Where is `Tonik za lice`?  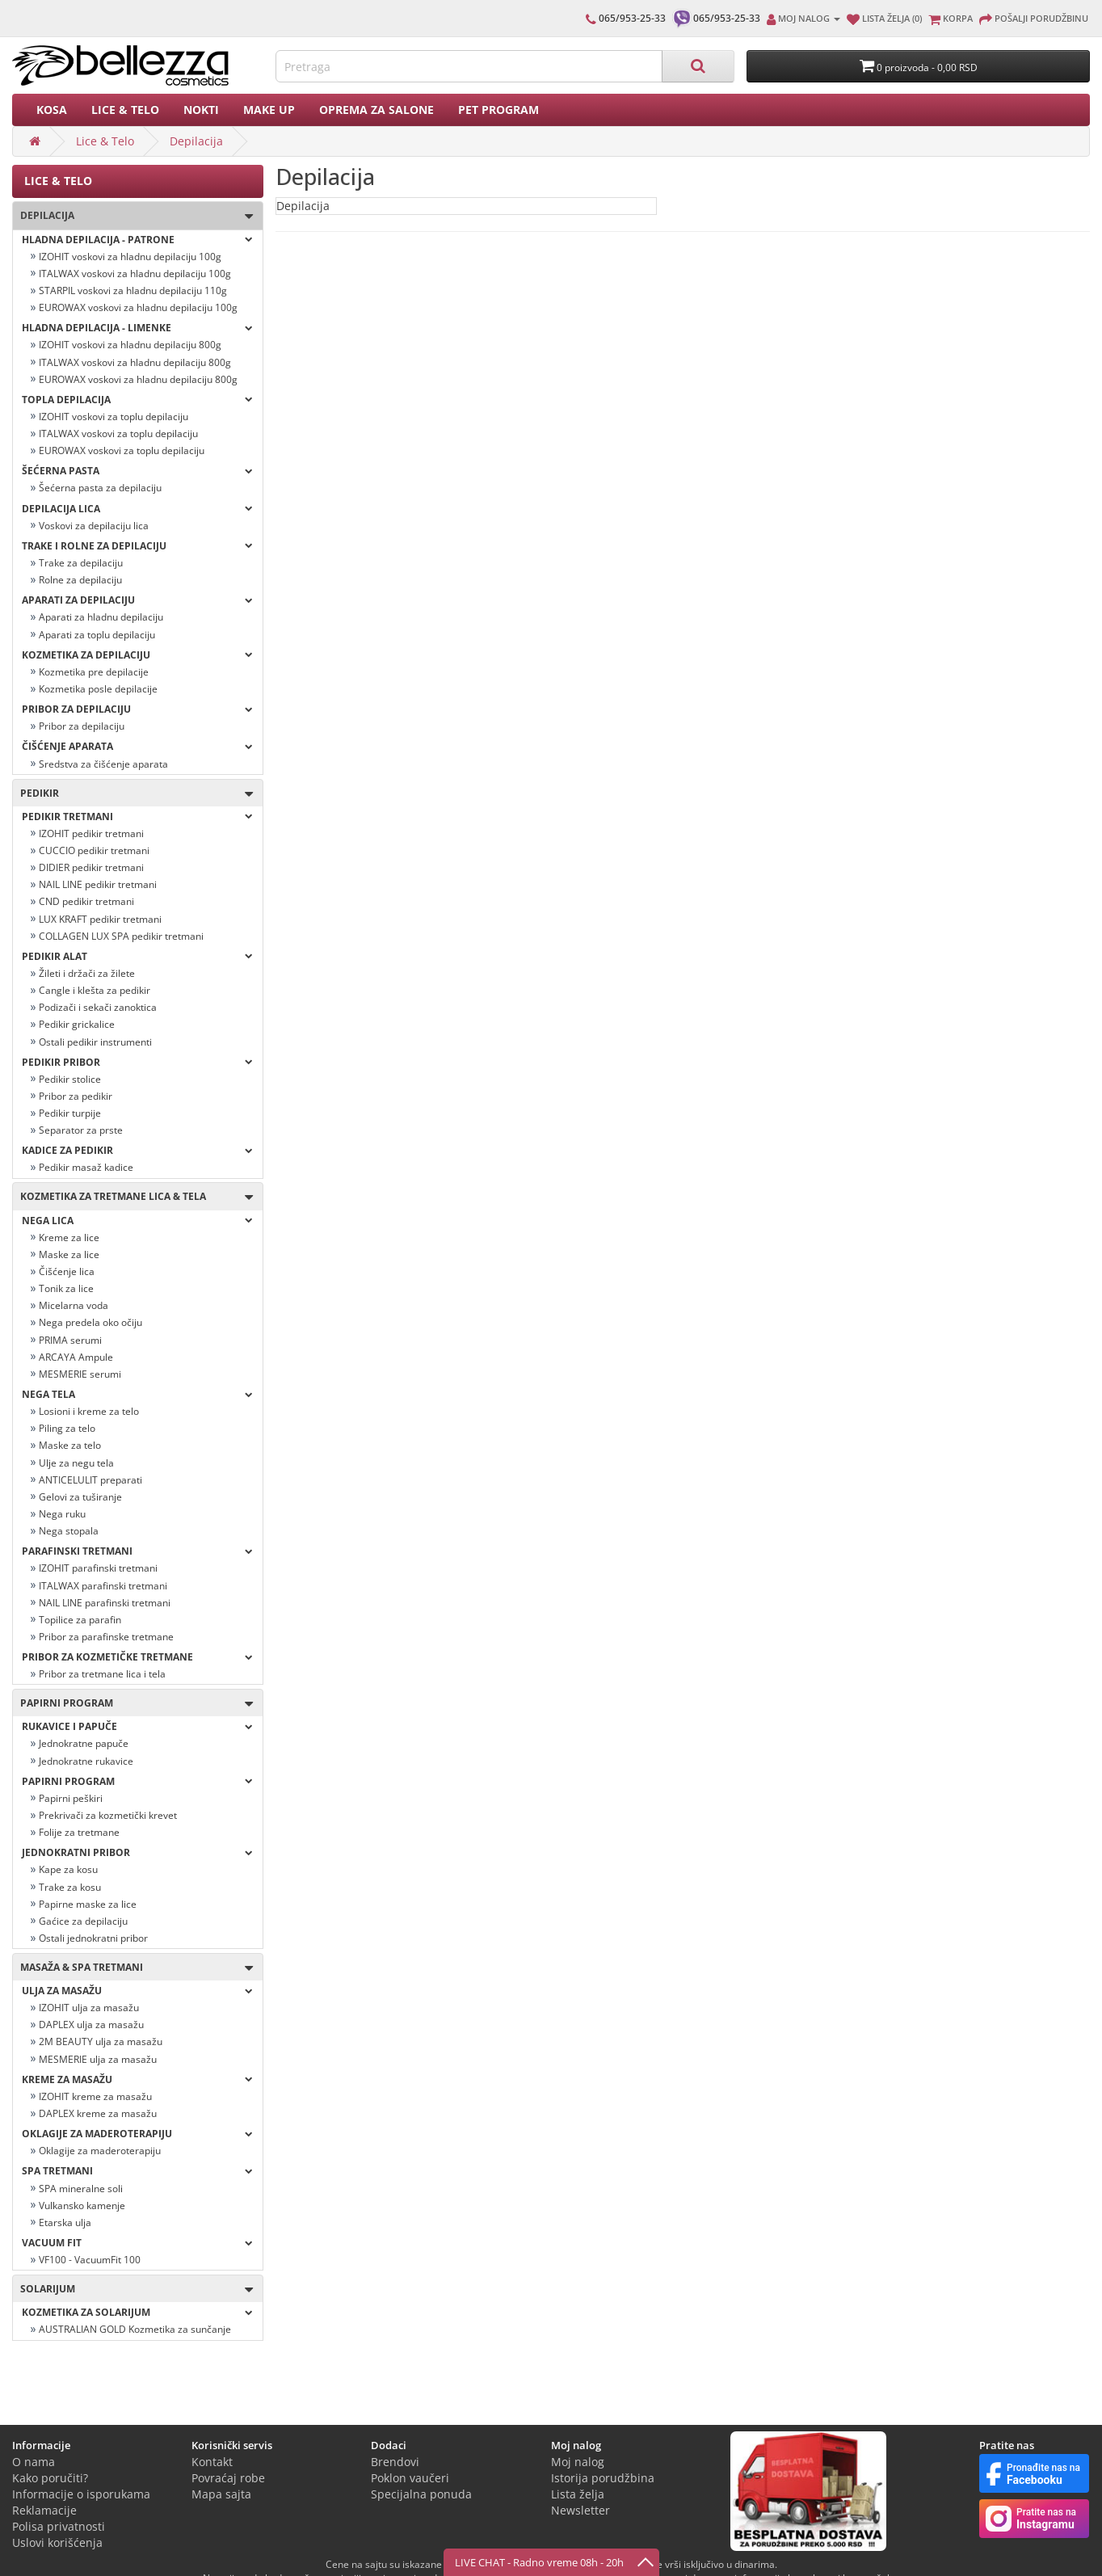
Tonik za lice is located at coordinates (66, 1288).